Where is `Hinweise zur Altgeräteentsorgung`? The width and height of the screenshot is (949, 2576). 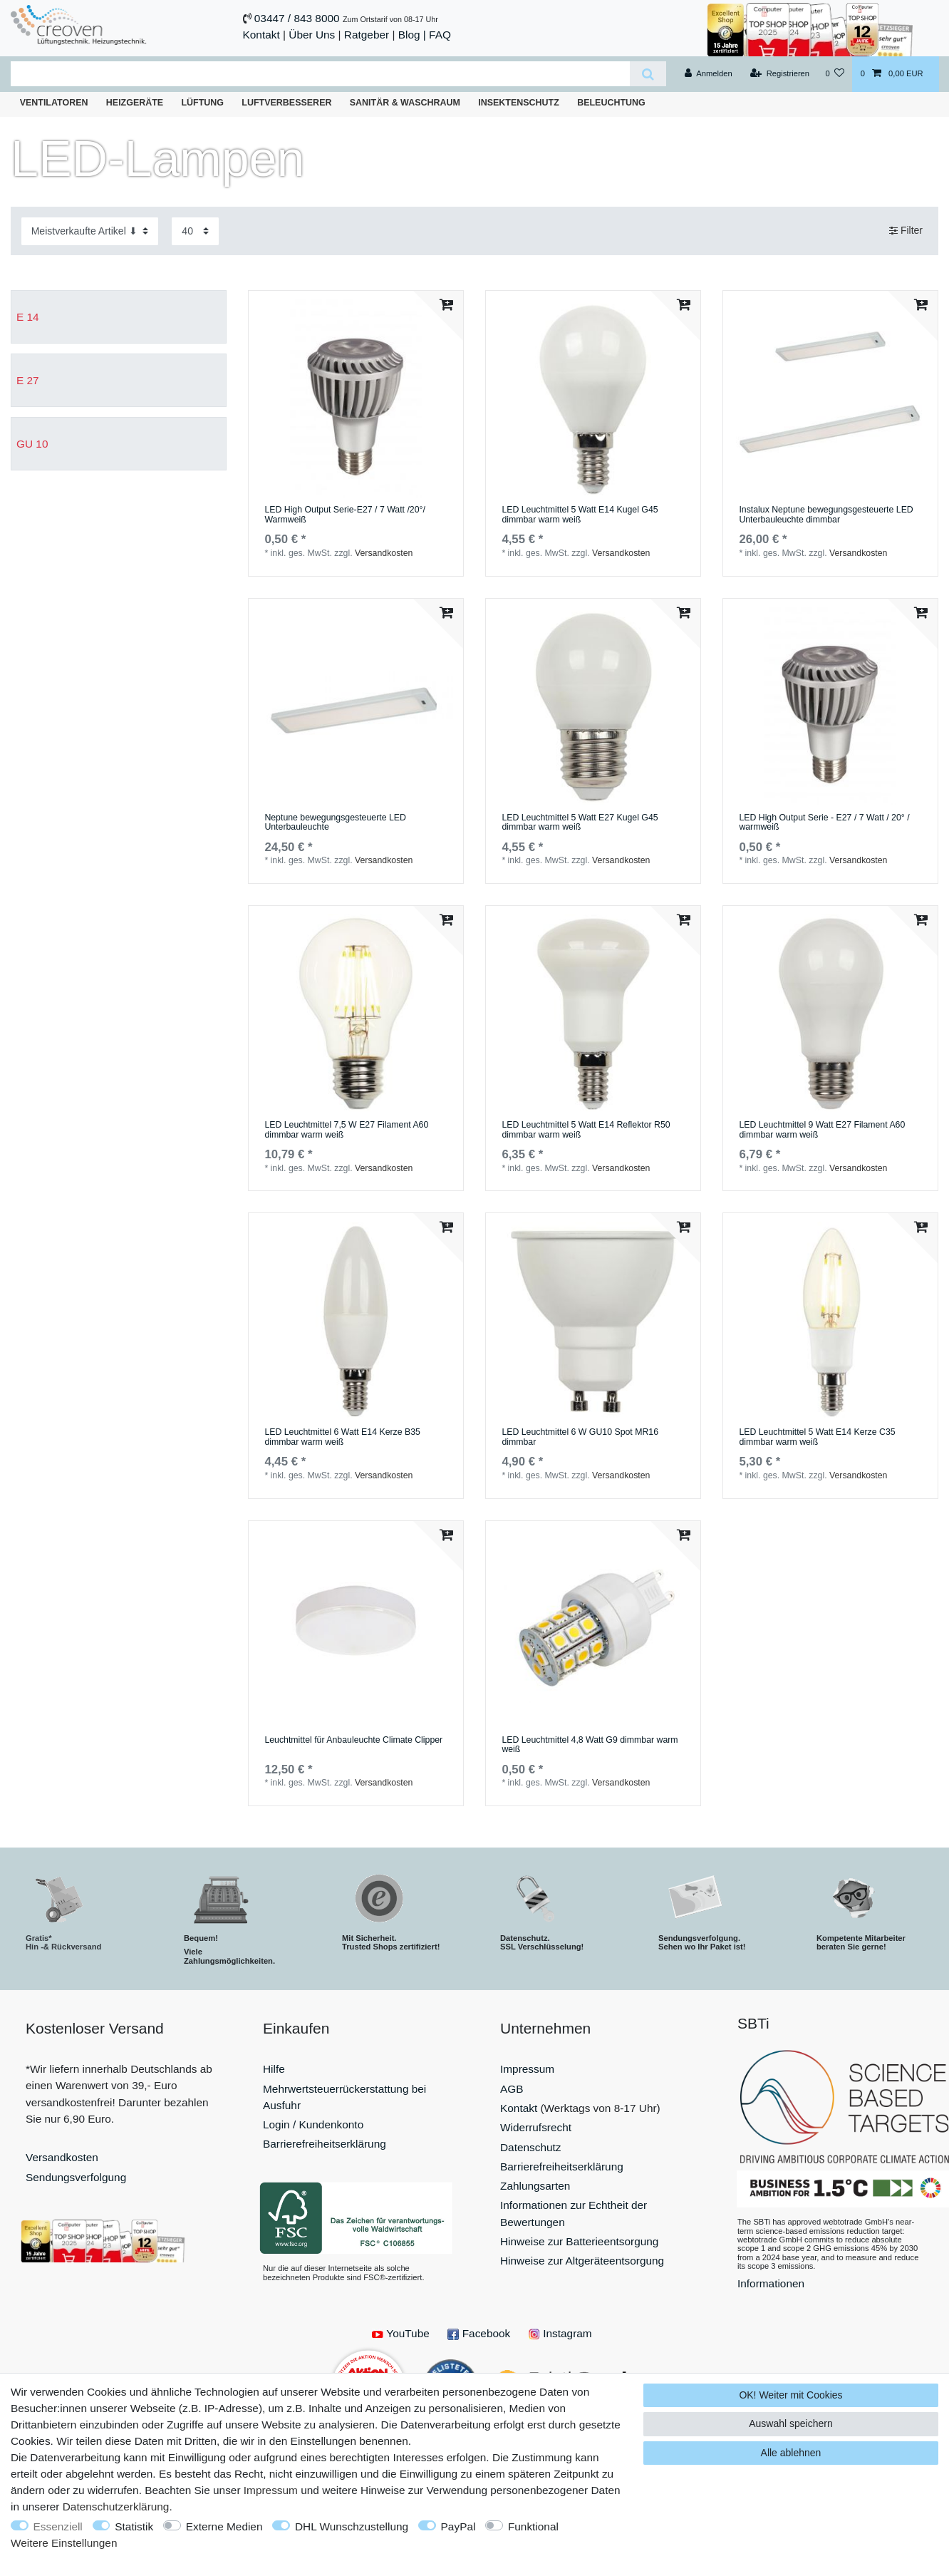 Hinweise zur Altgeräteentsorgung is located at coordinates (582, 2261).